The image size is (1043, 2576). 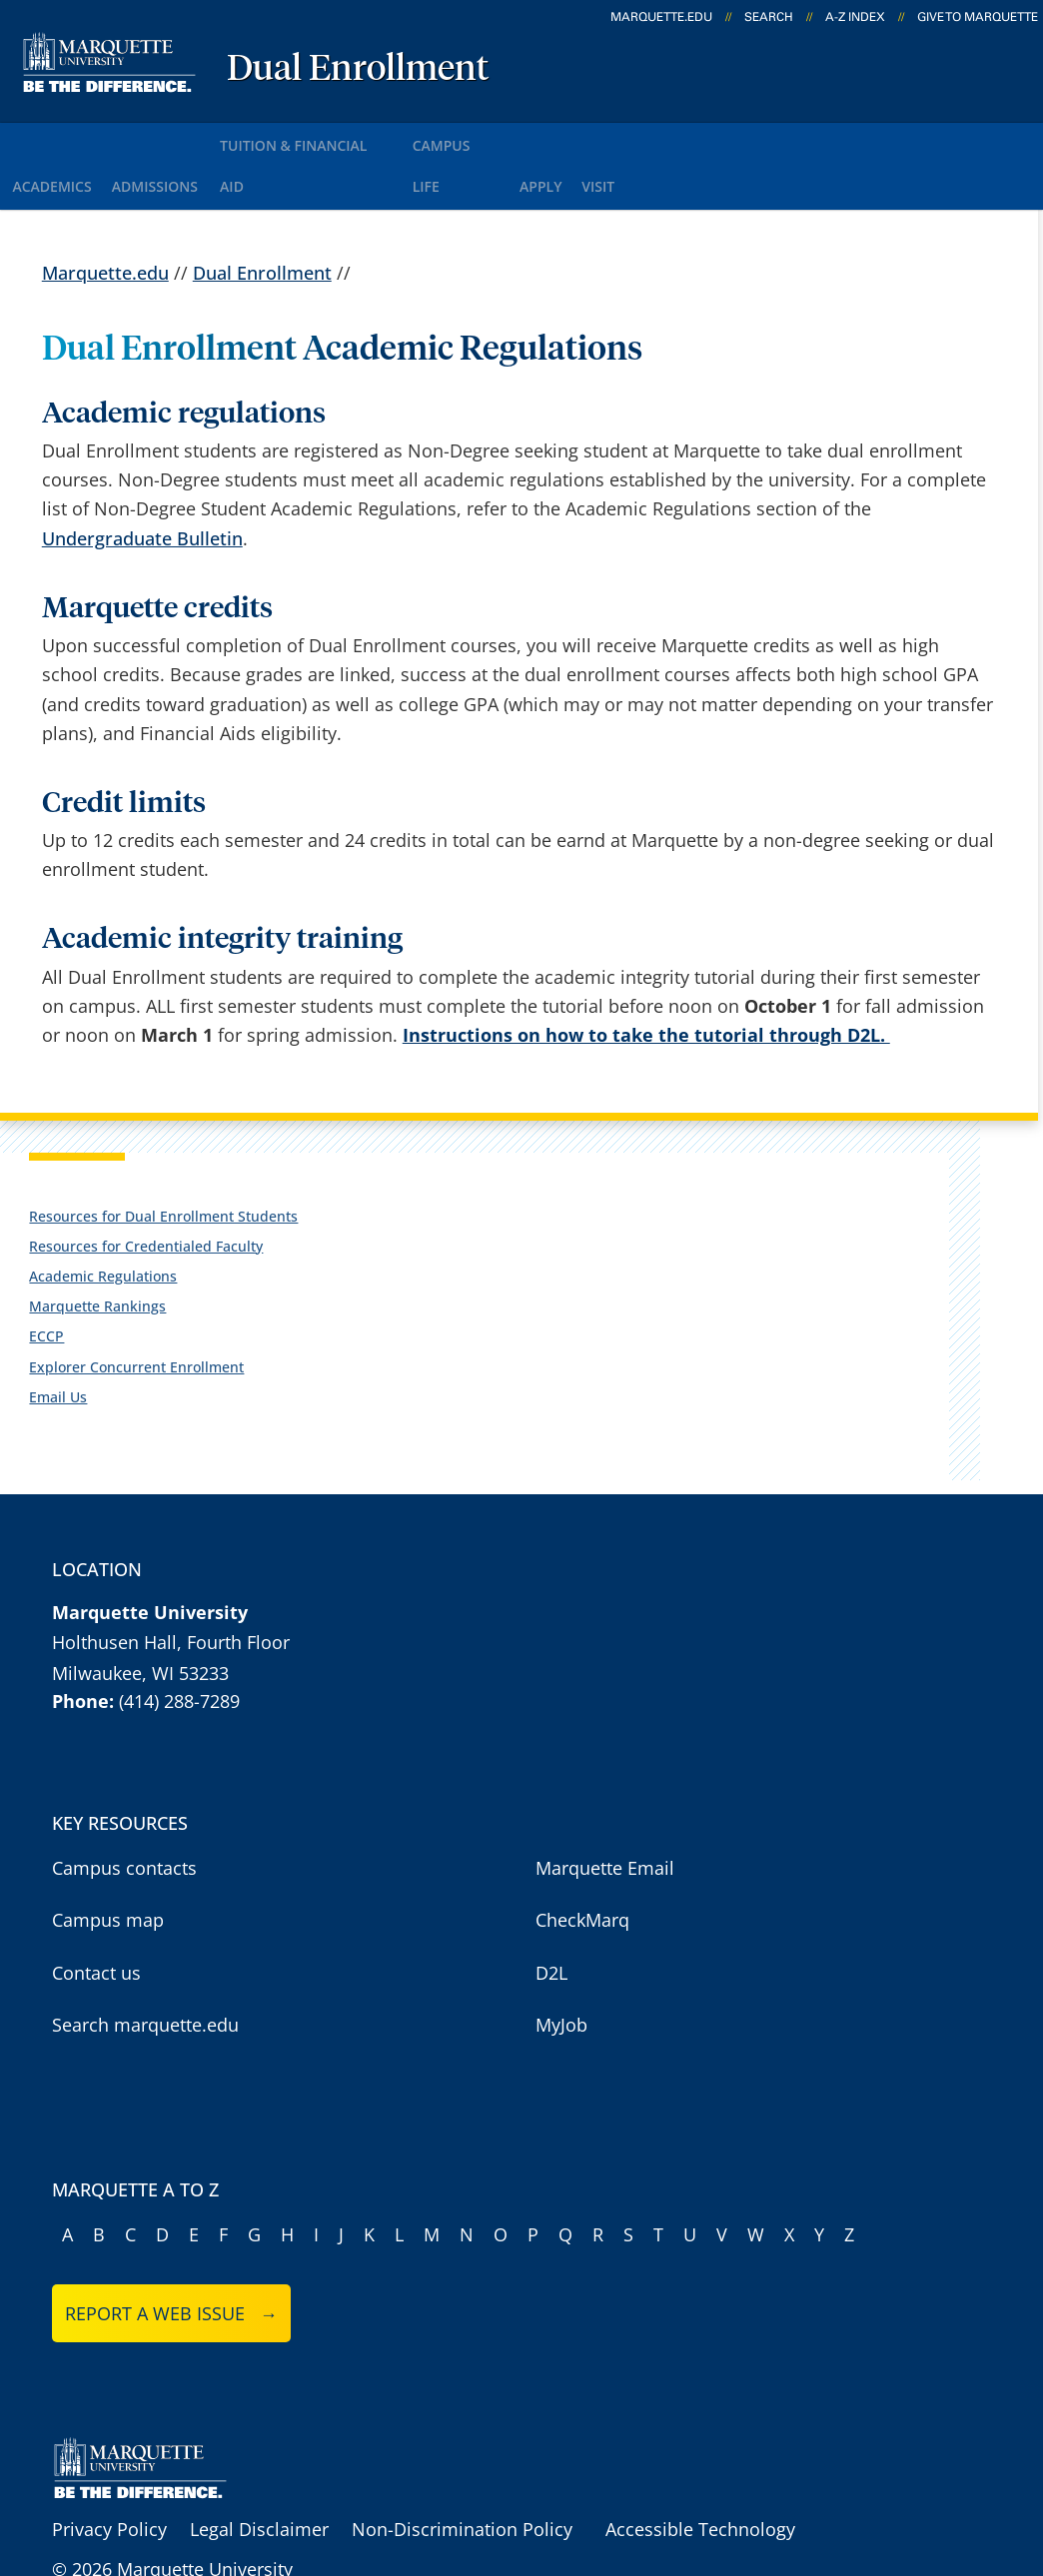 I want to click on Visit, so click(x=699, y=138).